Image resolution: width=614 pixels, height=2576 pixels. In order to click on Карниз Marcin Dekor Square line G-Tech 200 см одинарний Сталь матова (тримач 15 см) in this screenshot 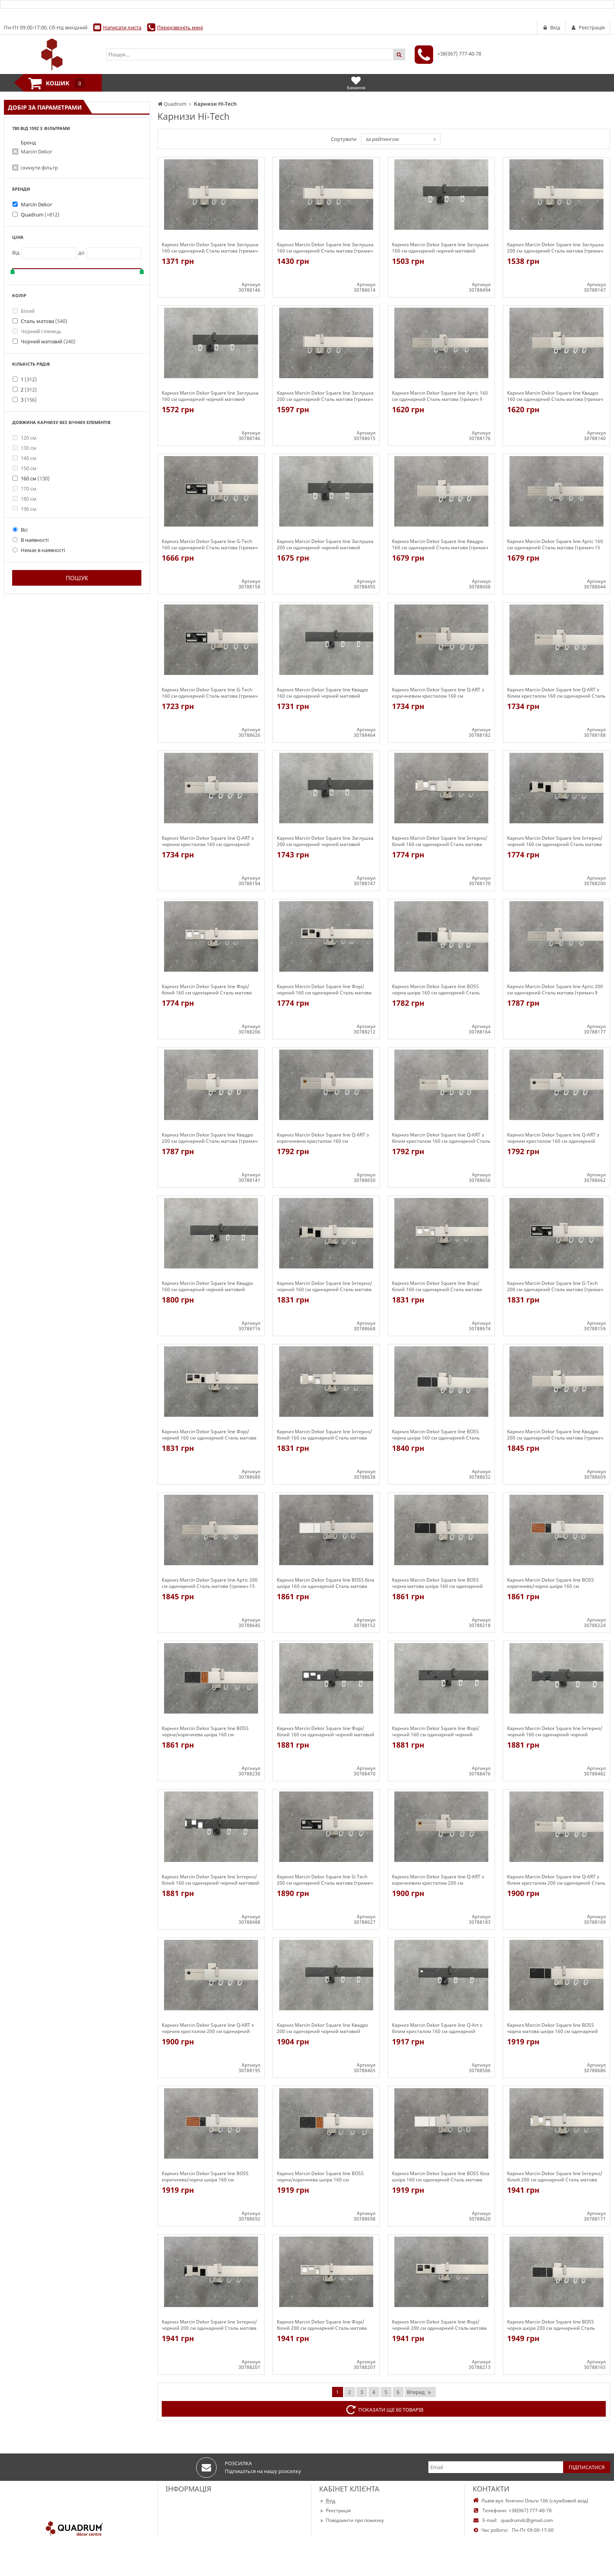, I will do `click(325, 1880)`.